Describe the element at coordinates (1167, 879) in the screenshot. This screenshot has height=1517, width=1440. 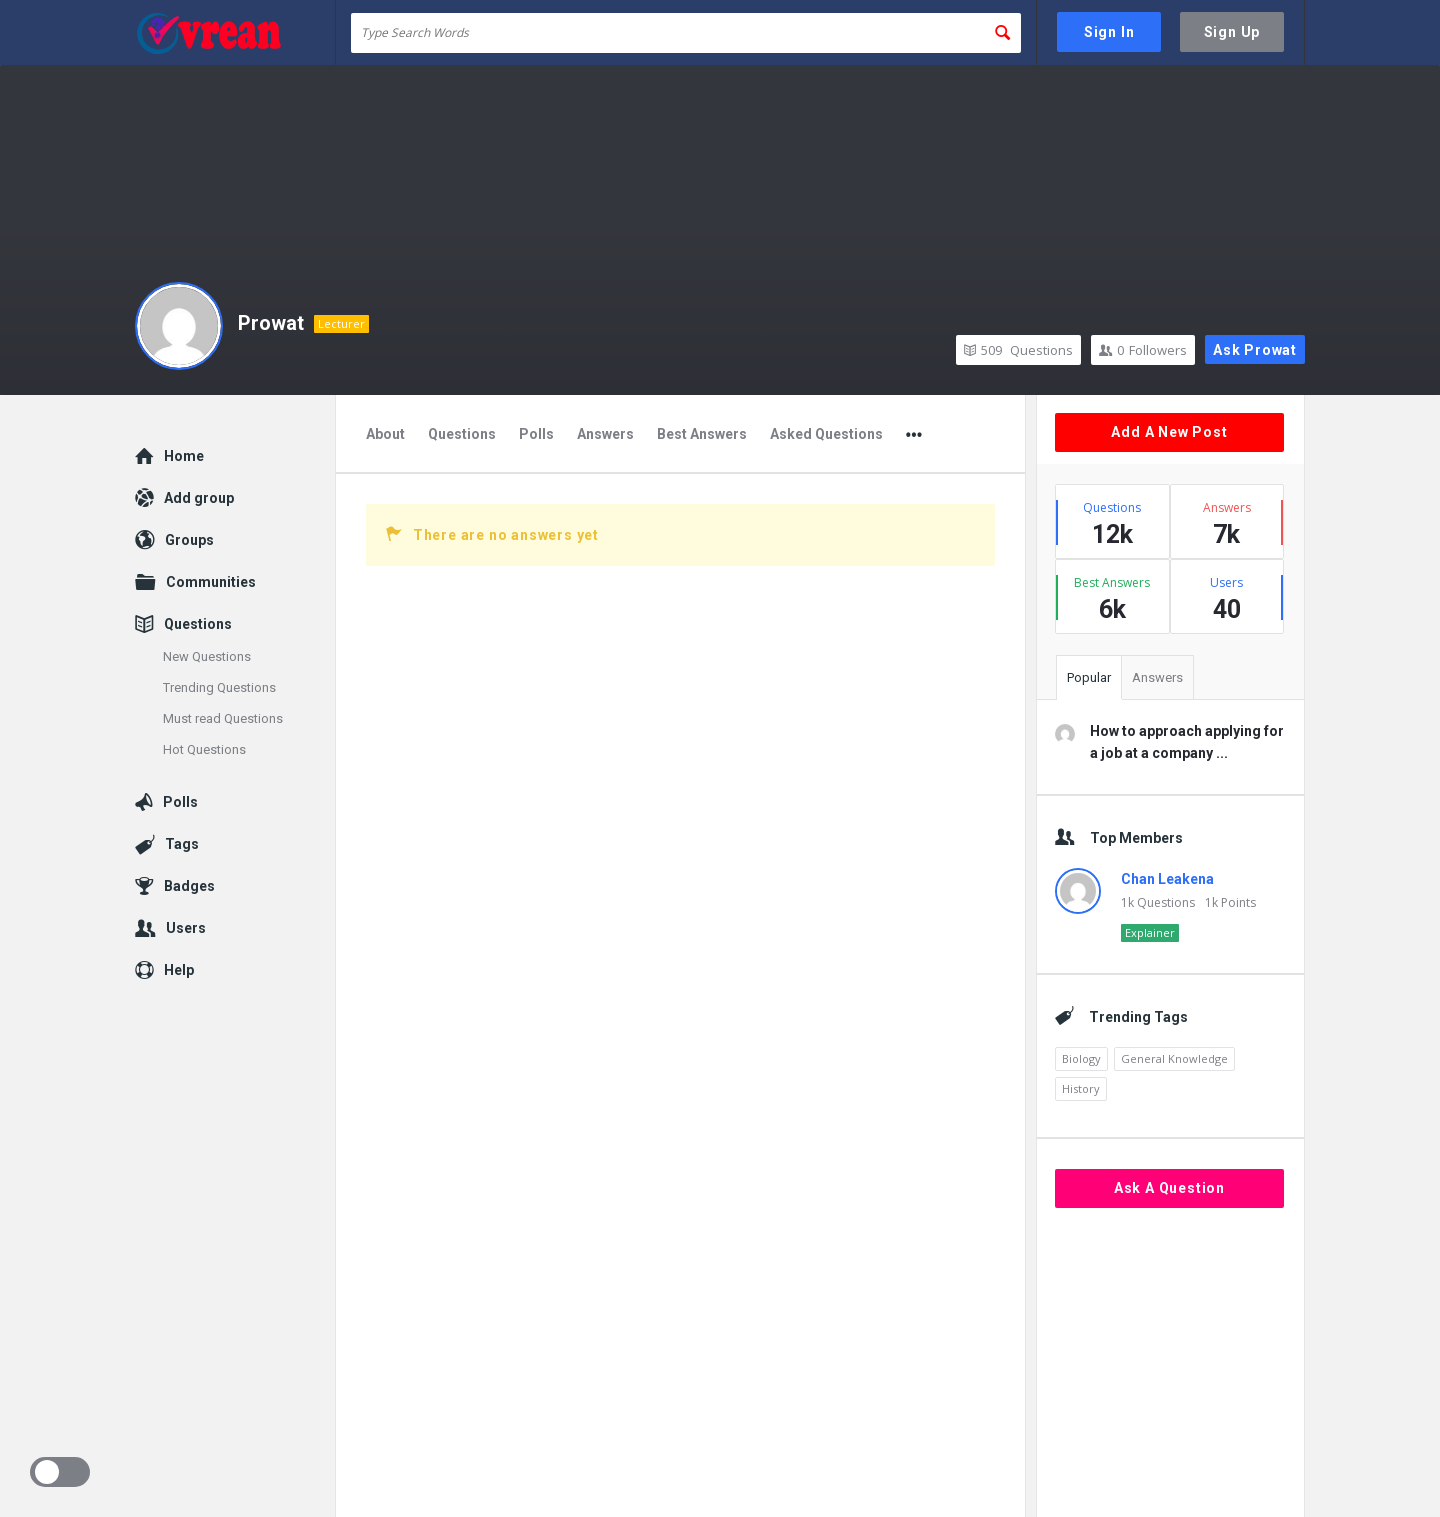
I see `Chan Leakena` at that location.